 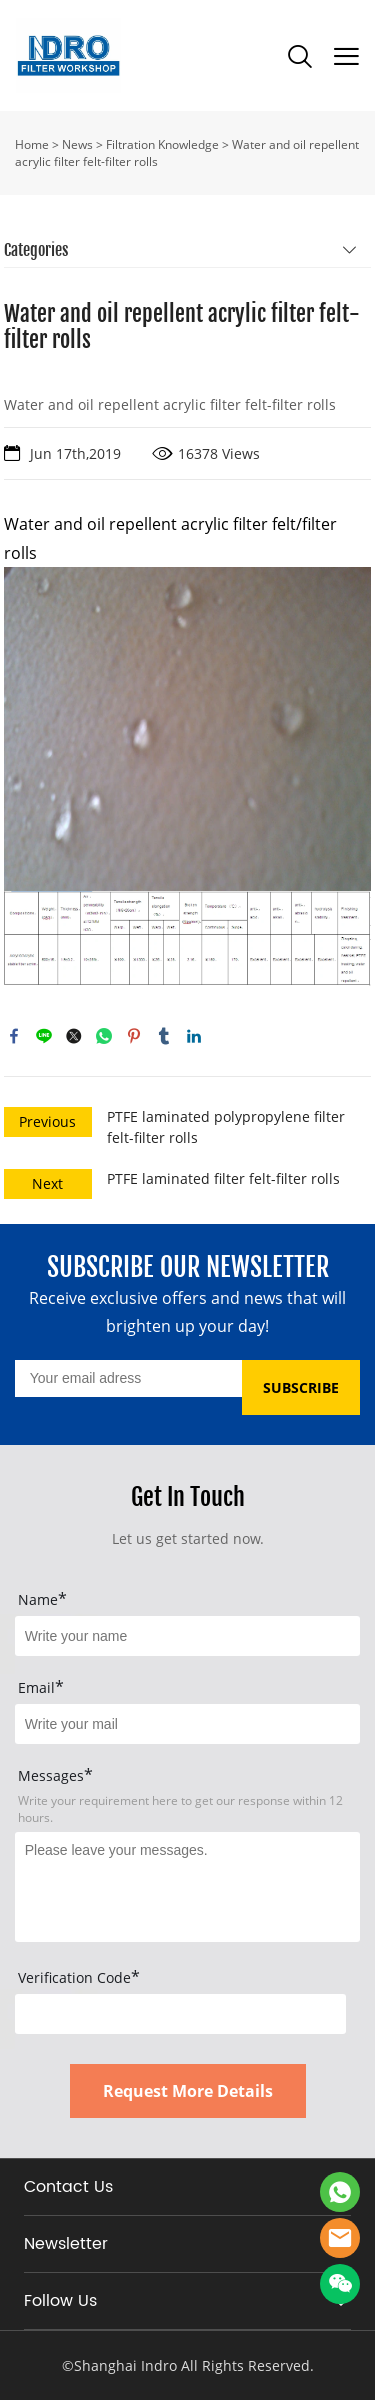 What do you see at coordinates (162, 144) in the screenshot?
I see `Filtration Knowledge` at bounding box center [162, 144].